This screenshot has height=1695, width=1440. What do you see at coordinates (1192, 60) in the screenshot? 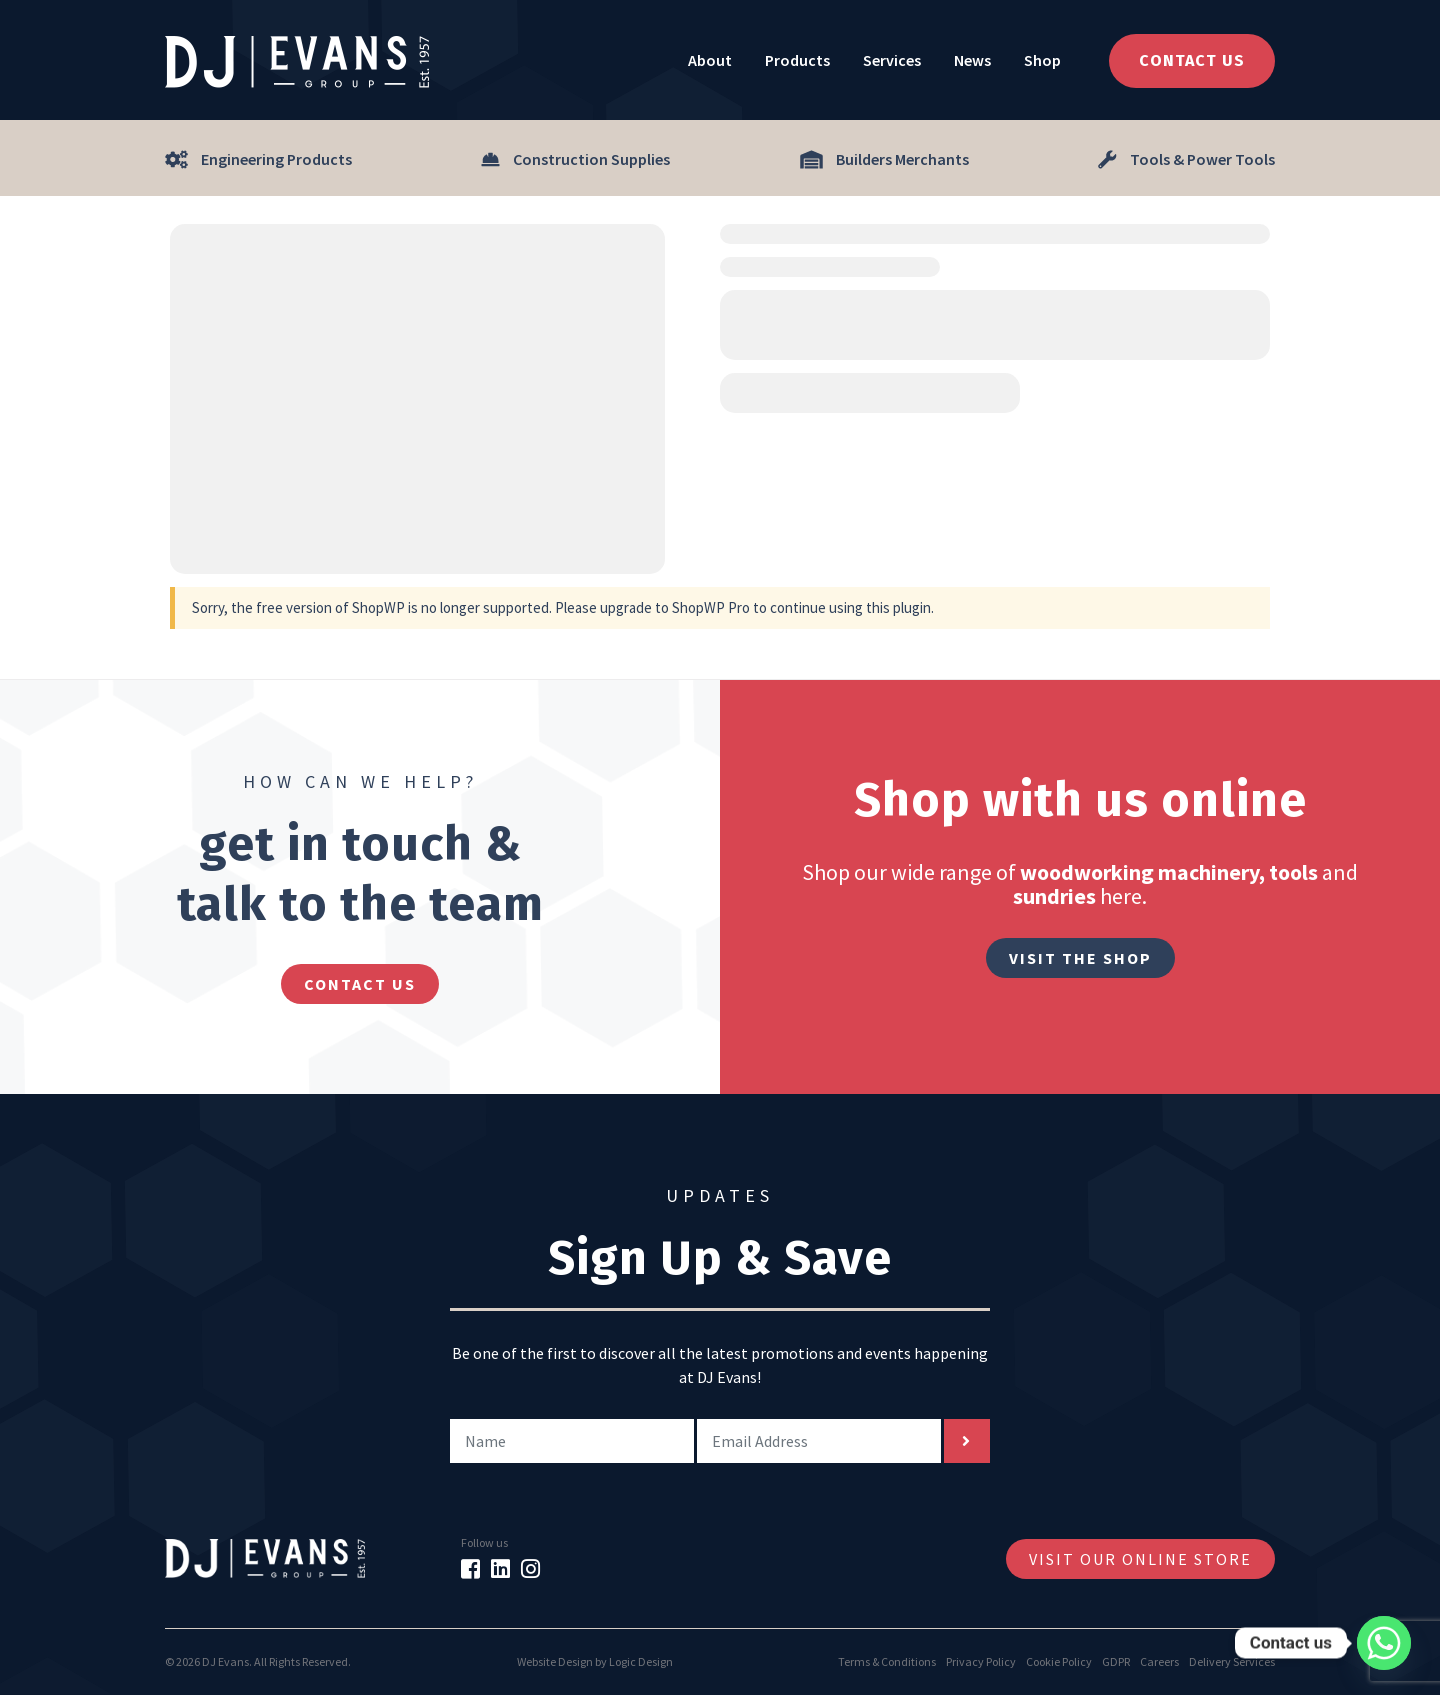
I see `Contact Us` at bounding box center [1192, 60].